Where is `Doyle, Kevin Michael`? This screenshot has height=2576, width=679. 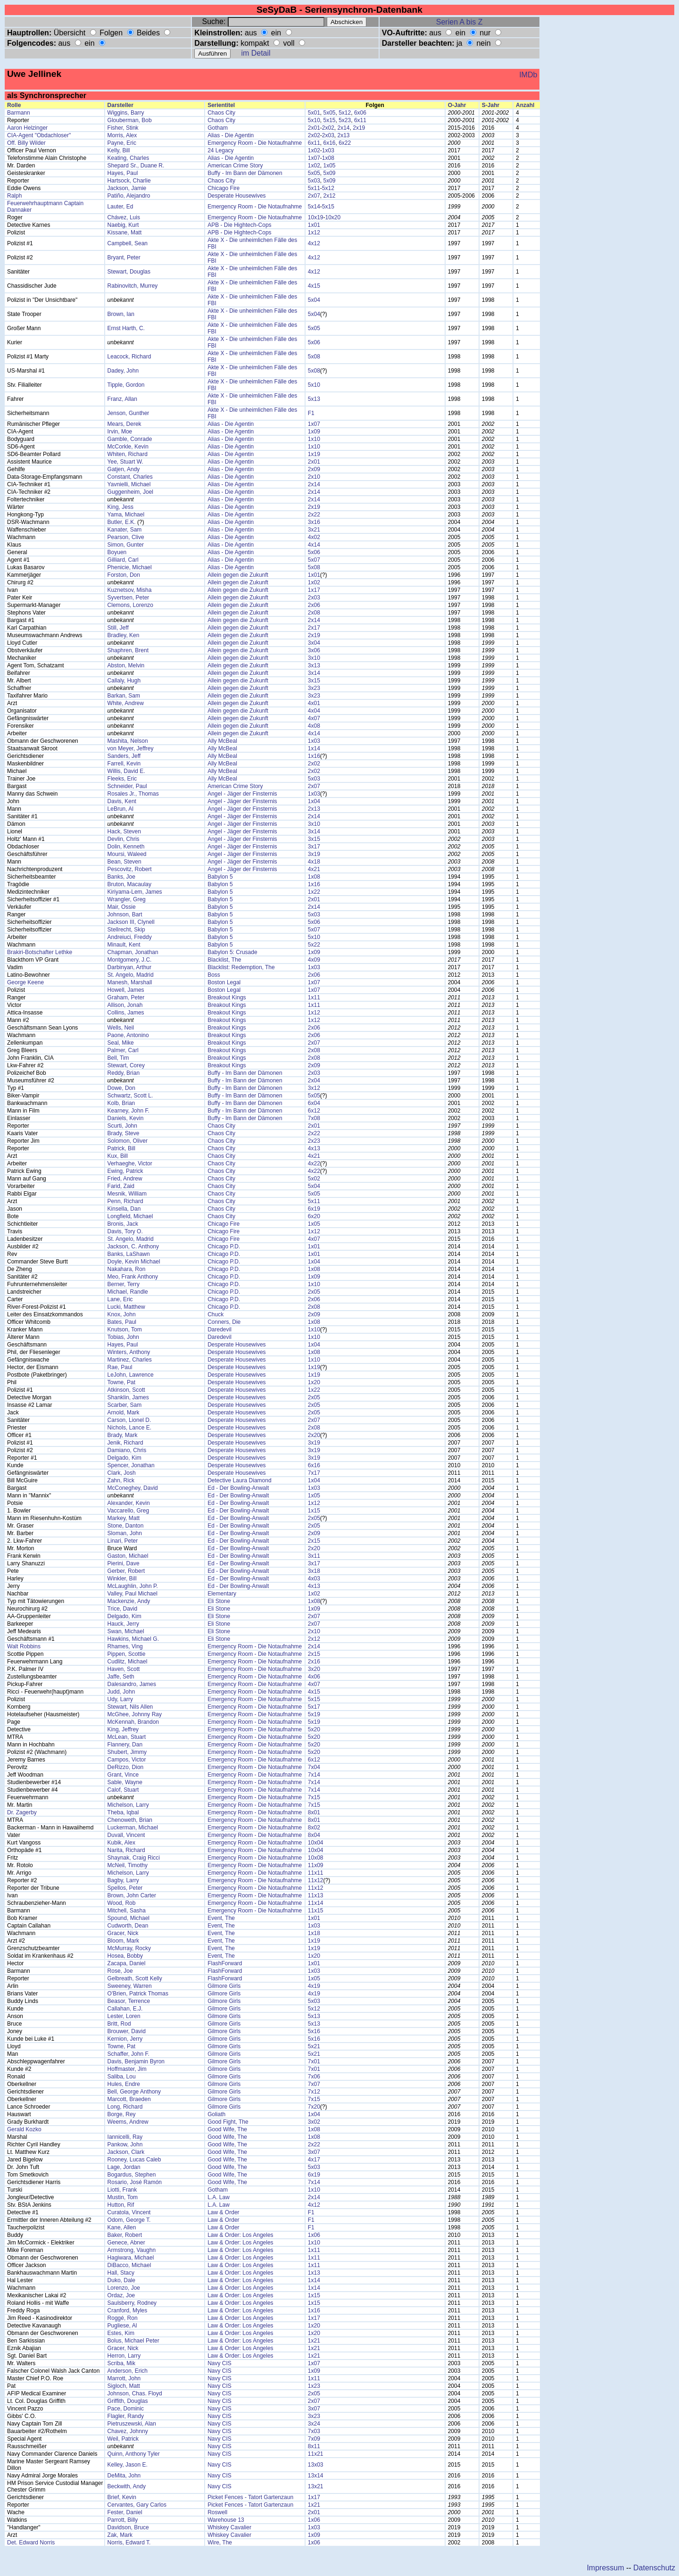
Doyle, Kevin Michael is located at coordinates (134, 1261).